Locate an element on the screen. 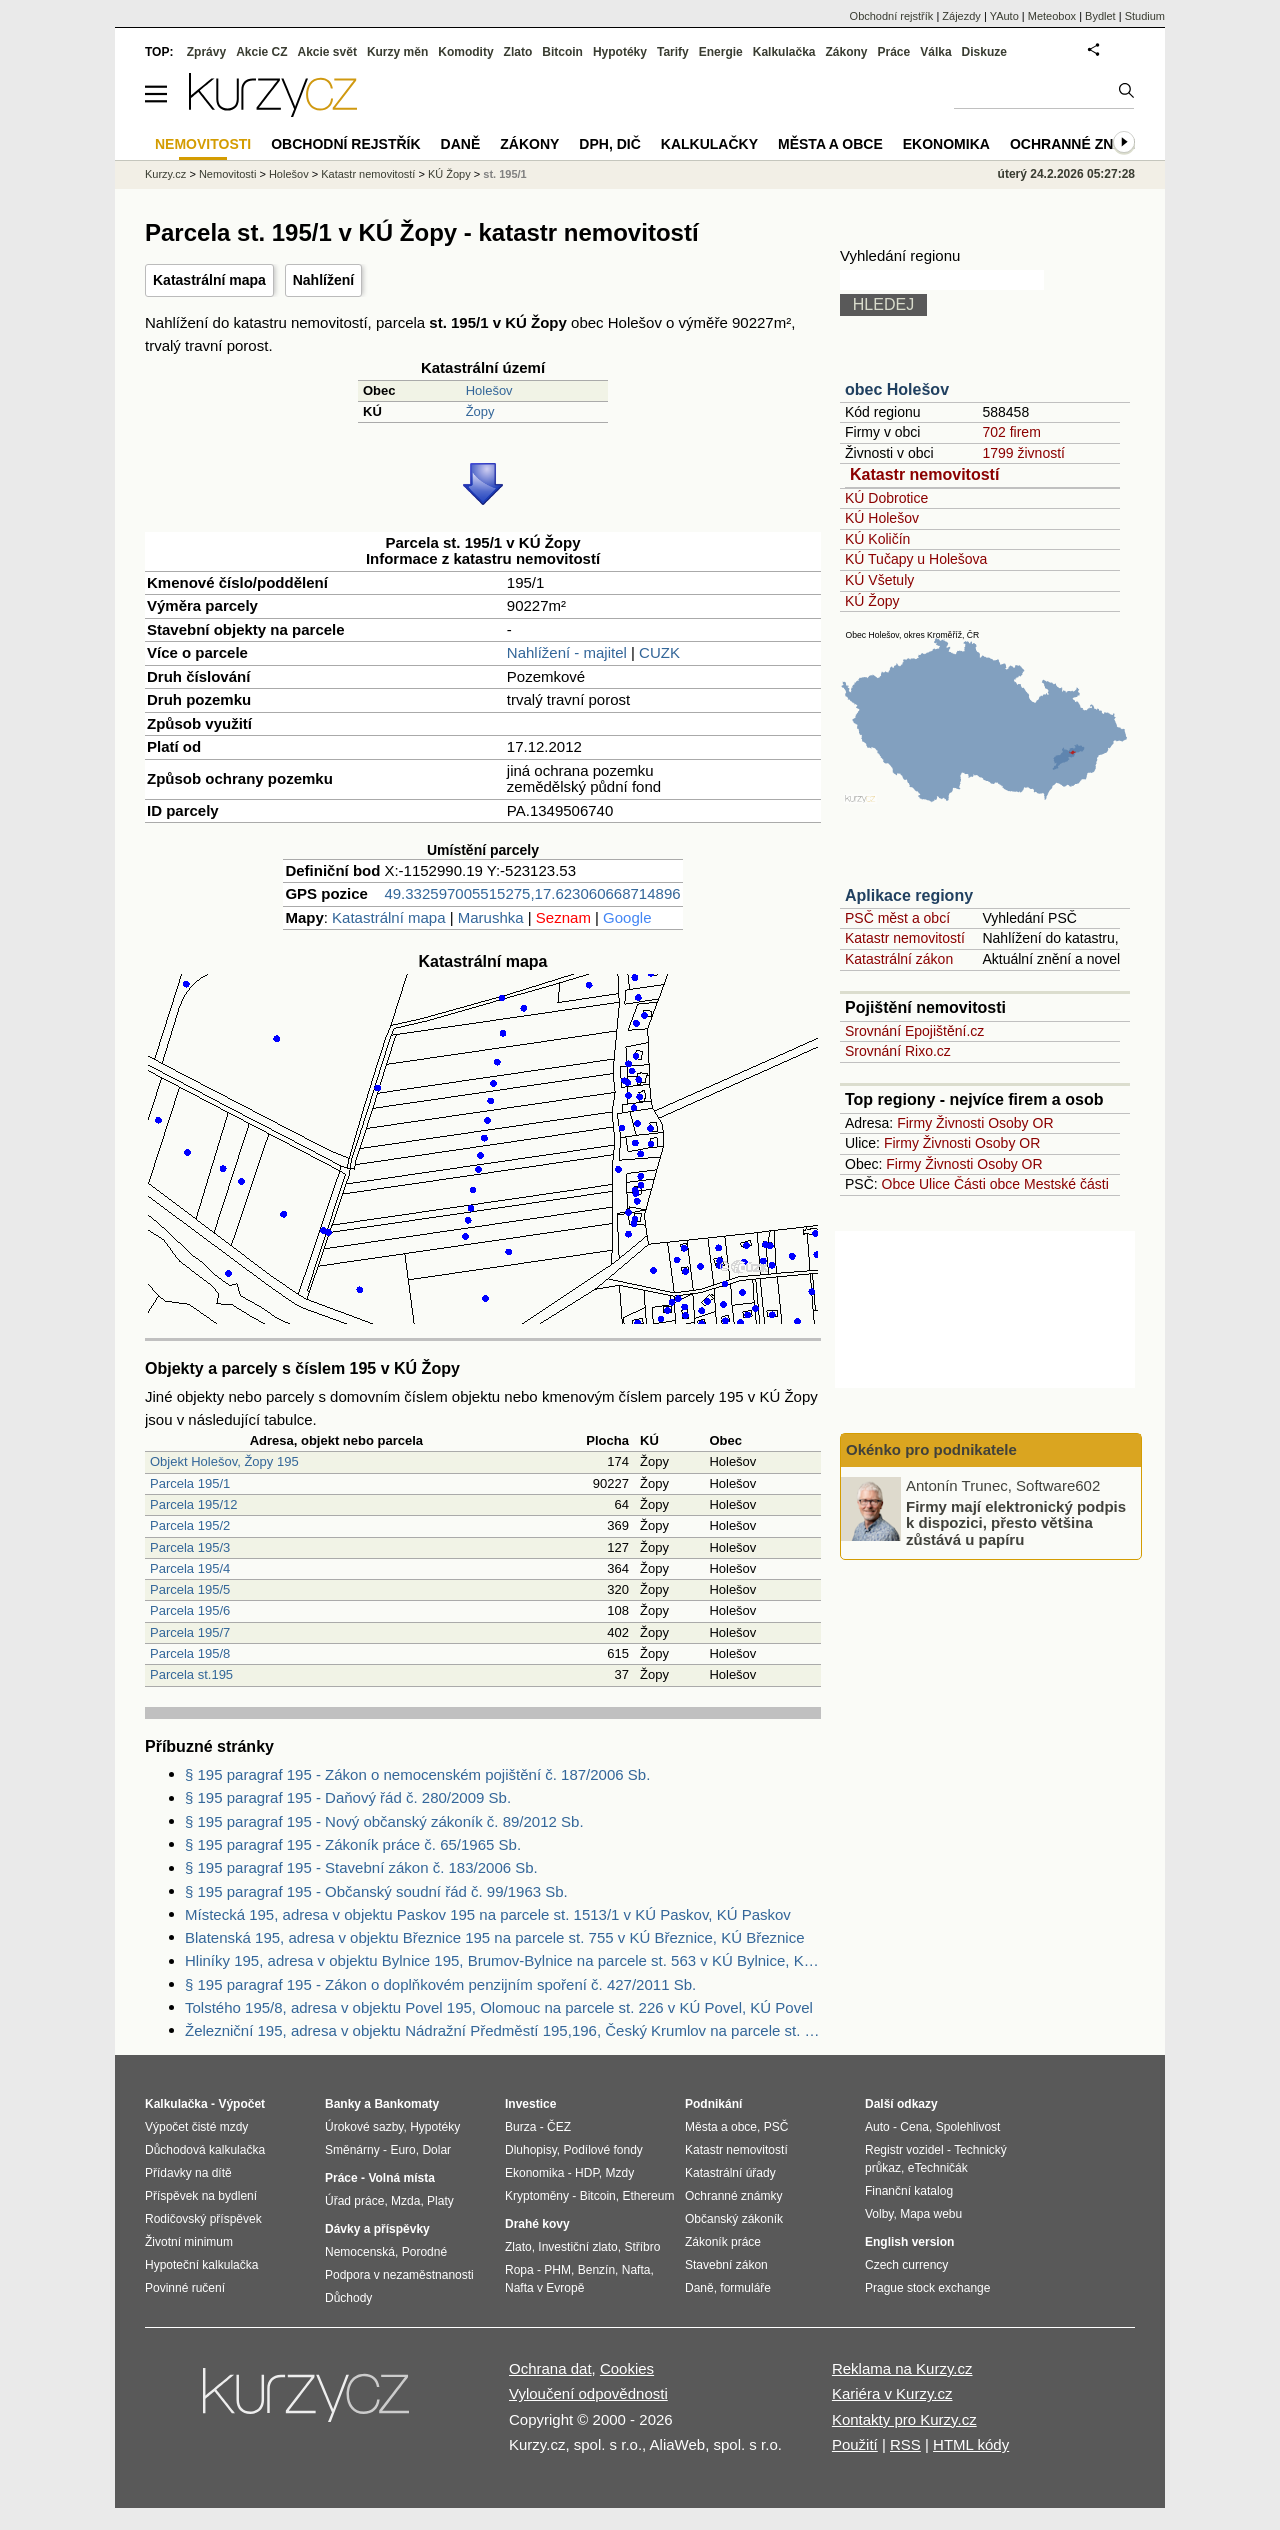  Kurzy.cz is located at coordinates (165, 174).